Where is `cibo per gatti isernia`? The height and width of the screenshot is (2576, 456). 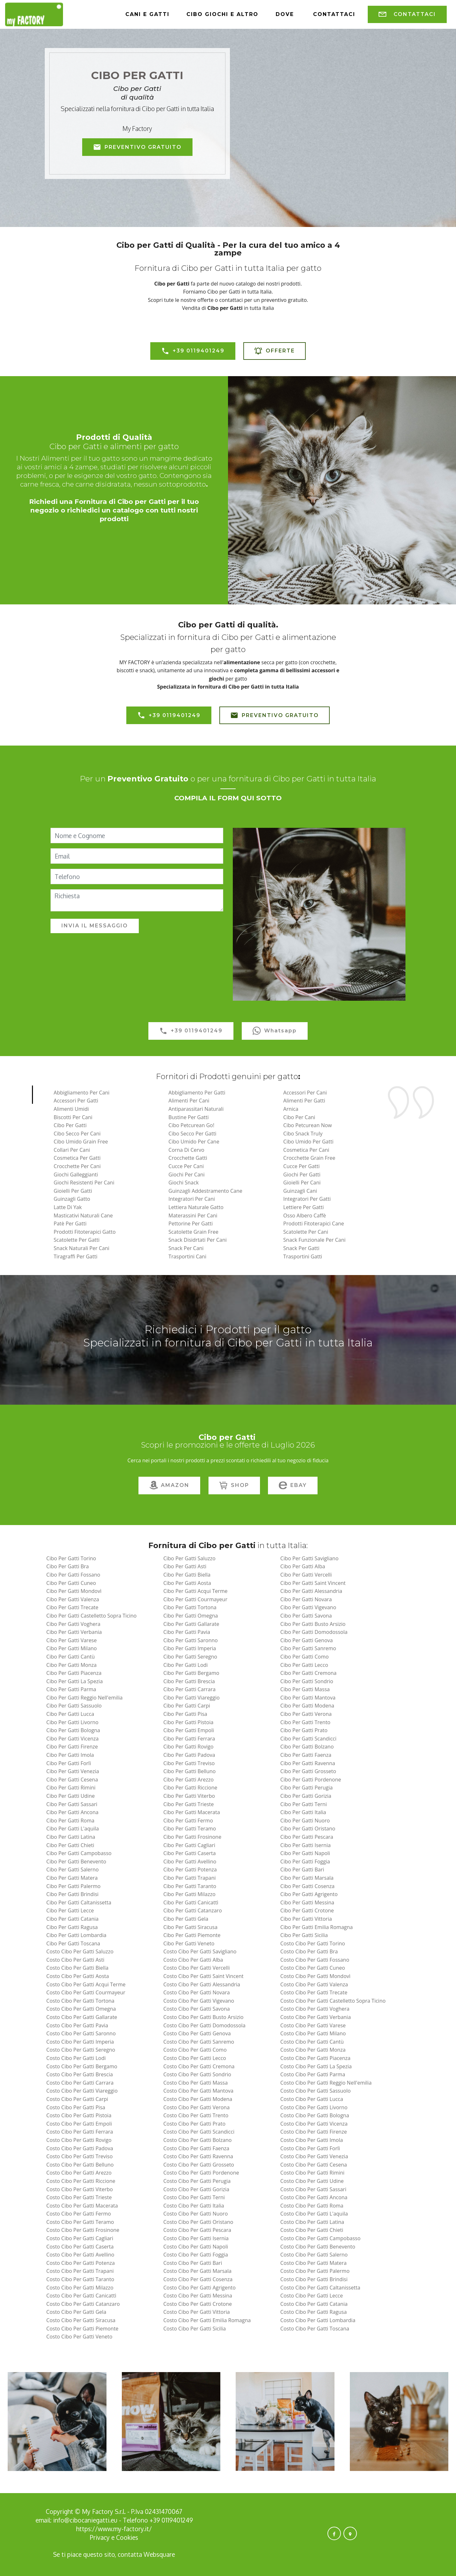 cibo per gatti isernia is located at coordinates (305, 1845).